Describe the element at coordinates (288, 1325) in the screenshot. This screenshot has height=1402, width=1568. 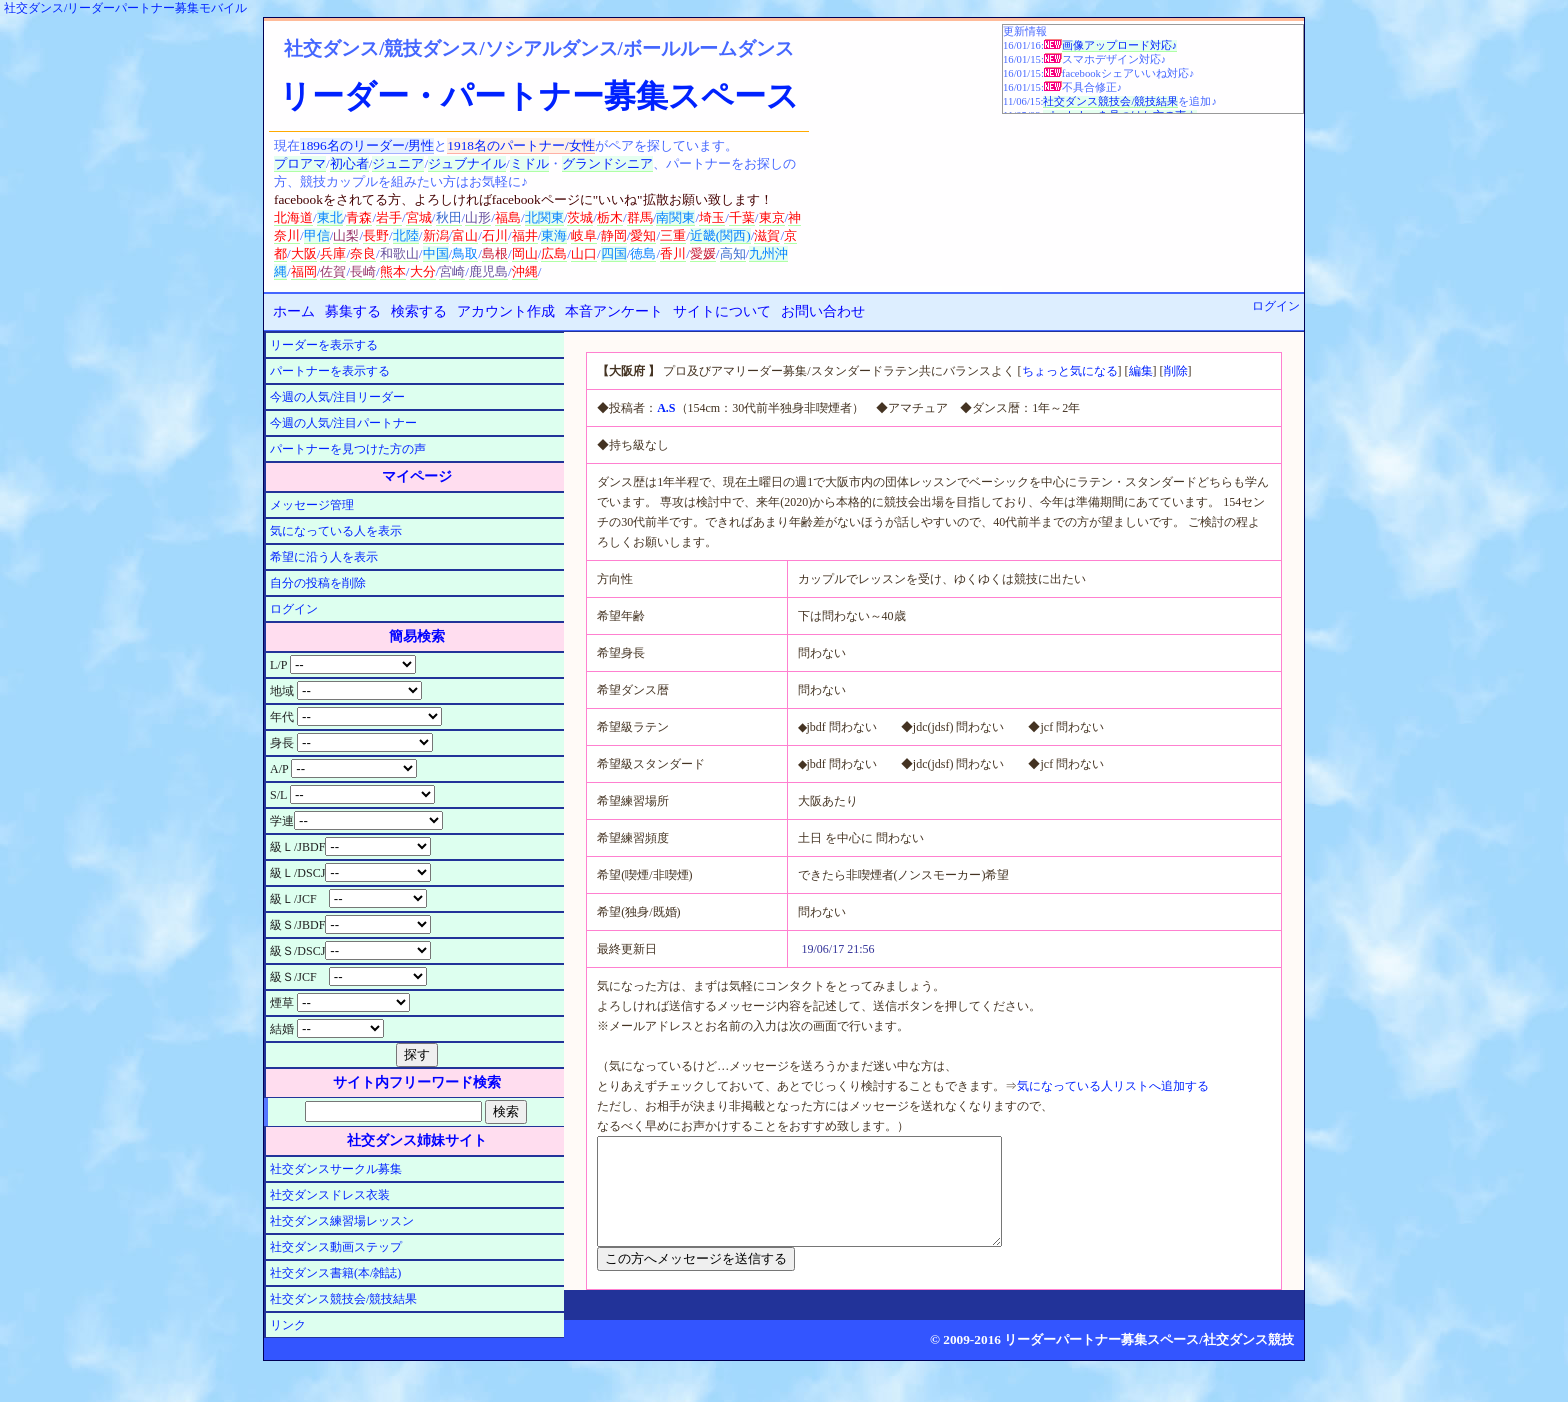
I see `リンク` at that location.